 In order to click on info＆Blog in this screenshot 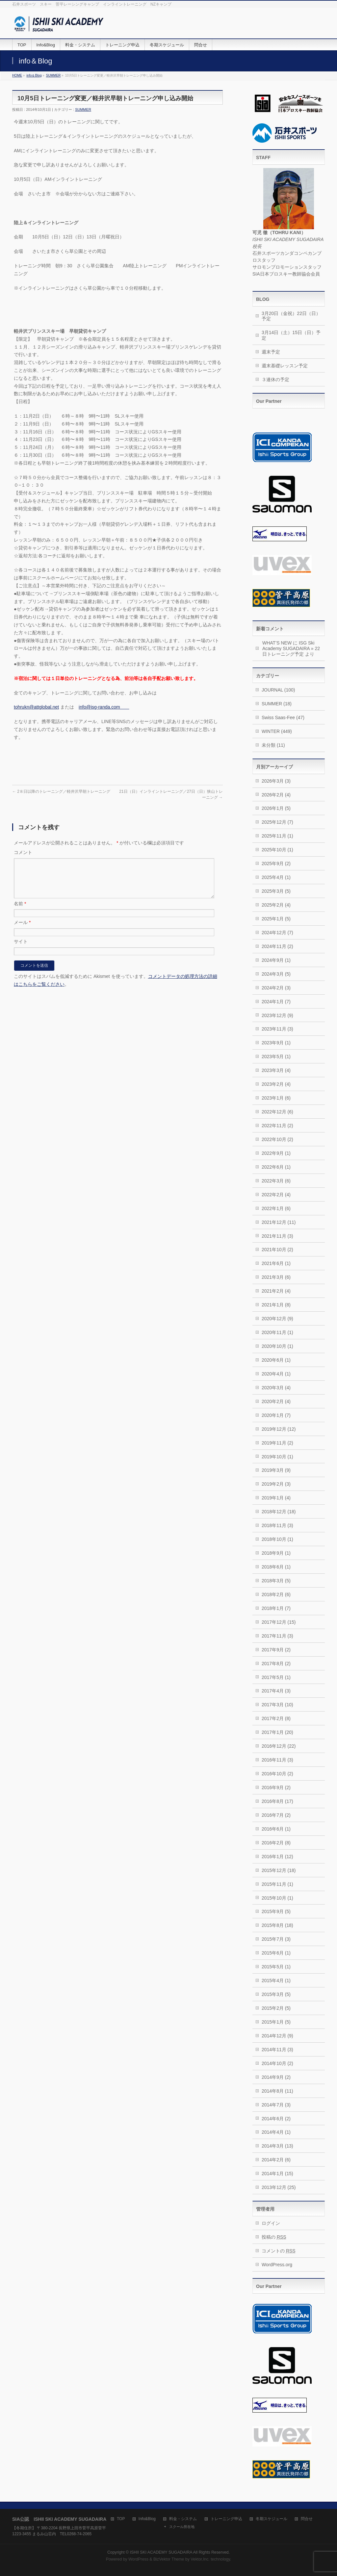, I will do `click(33, 75)`.